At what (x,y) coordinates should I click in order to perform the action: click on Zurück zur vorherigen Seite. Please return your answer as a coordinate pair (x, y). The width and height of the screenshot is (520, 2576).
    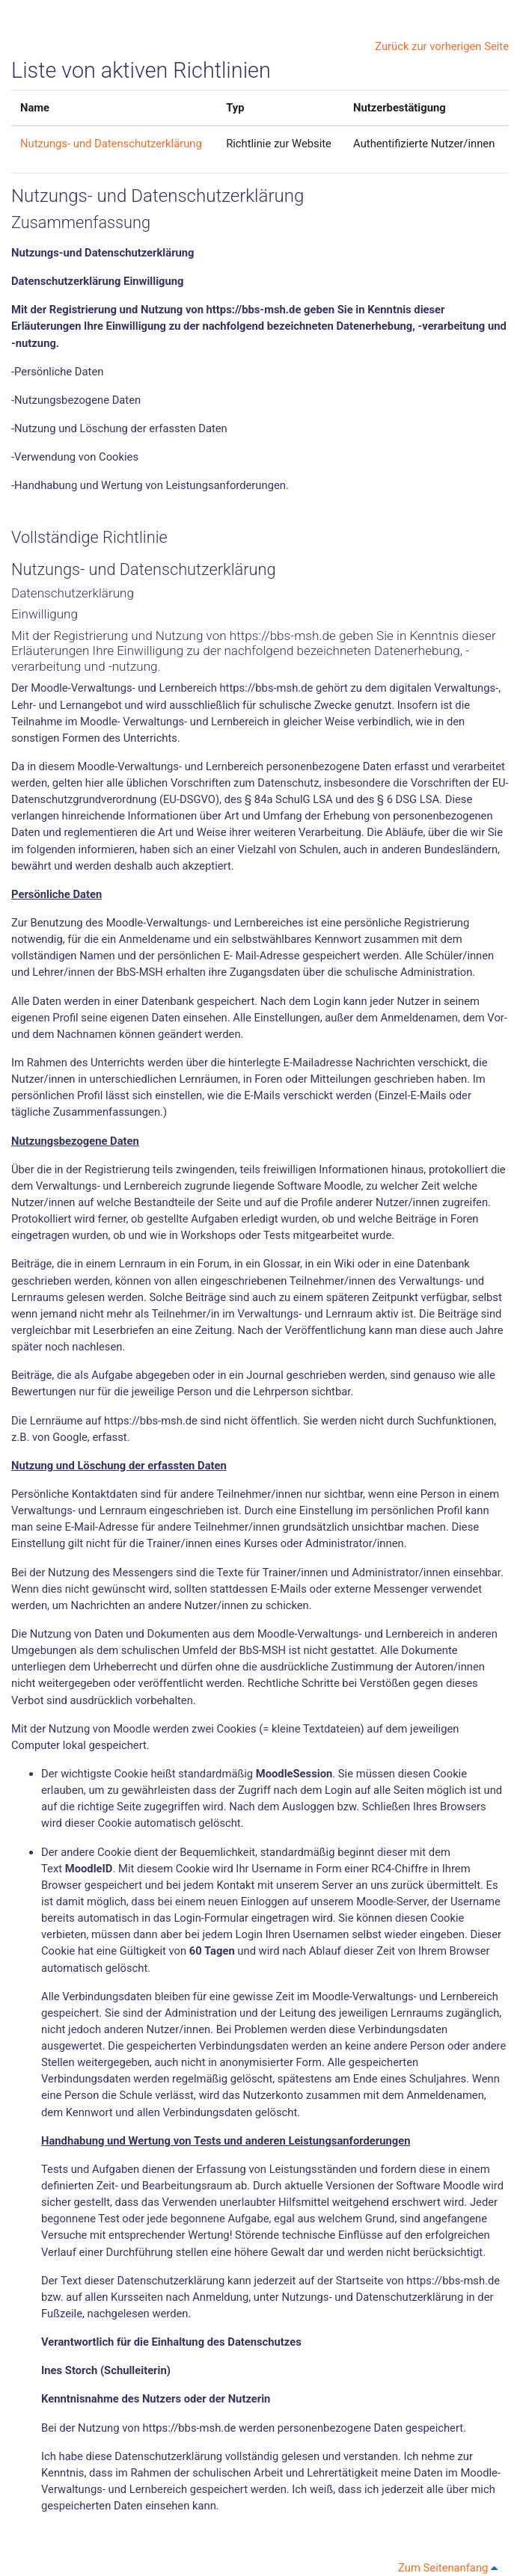
    Looking at the image, I should click on (442, 46).